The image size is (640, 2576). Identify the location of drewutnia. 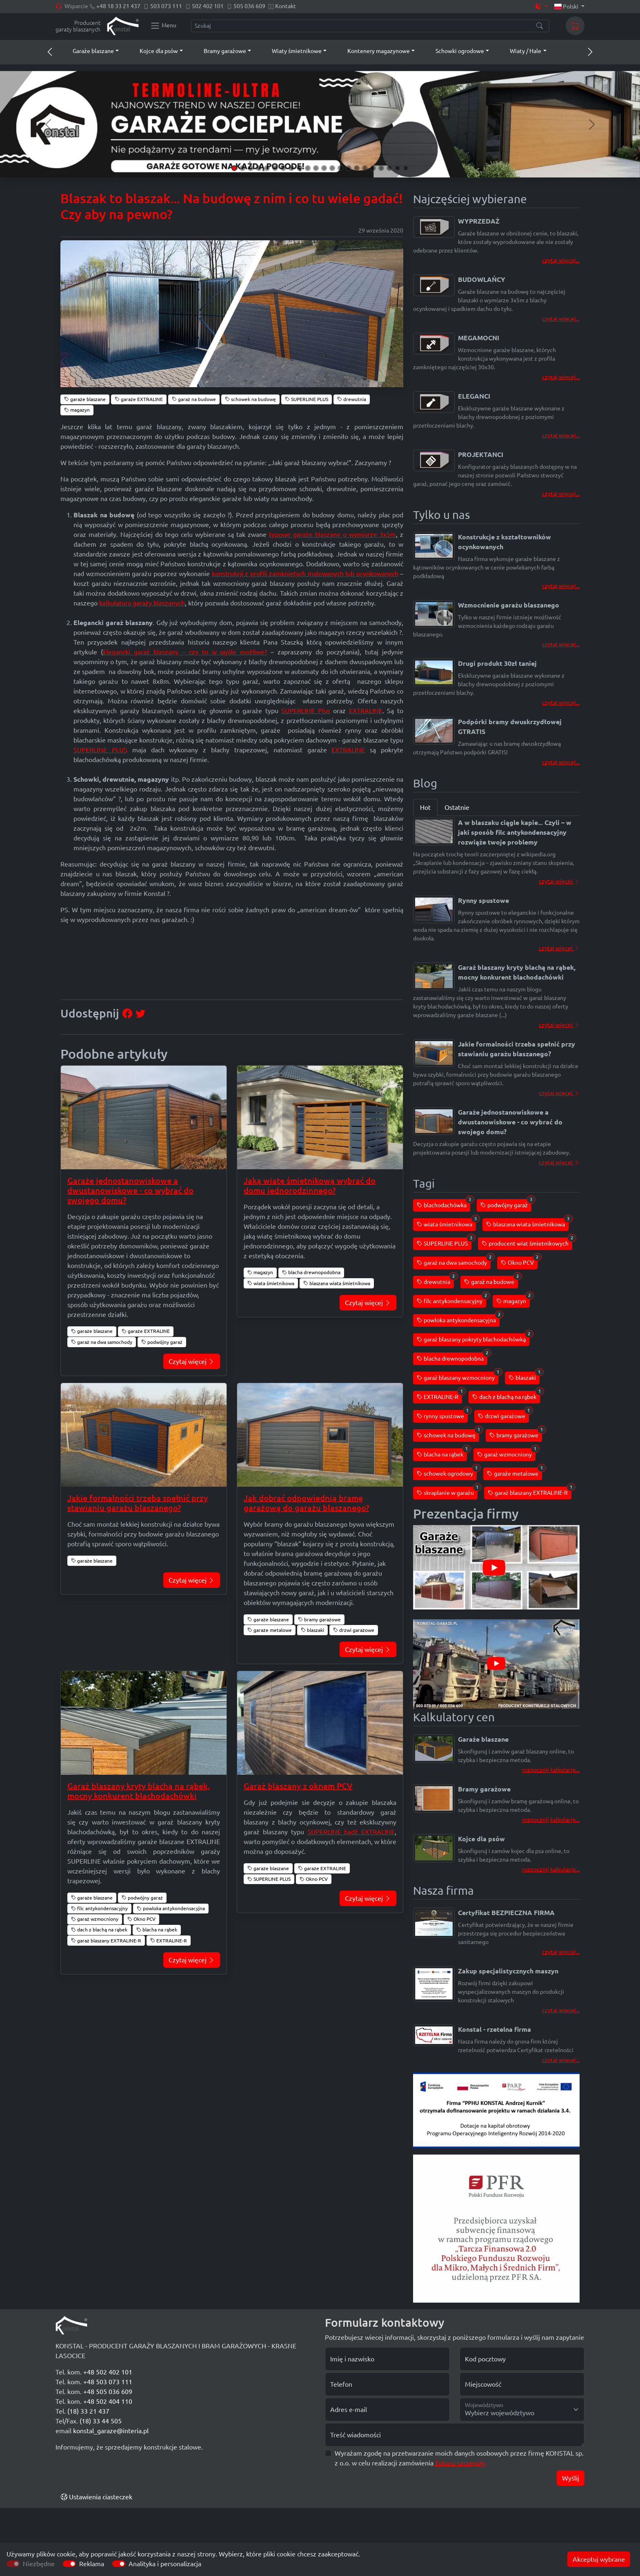
(351, 399).